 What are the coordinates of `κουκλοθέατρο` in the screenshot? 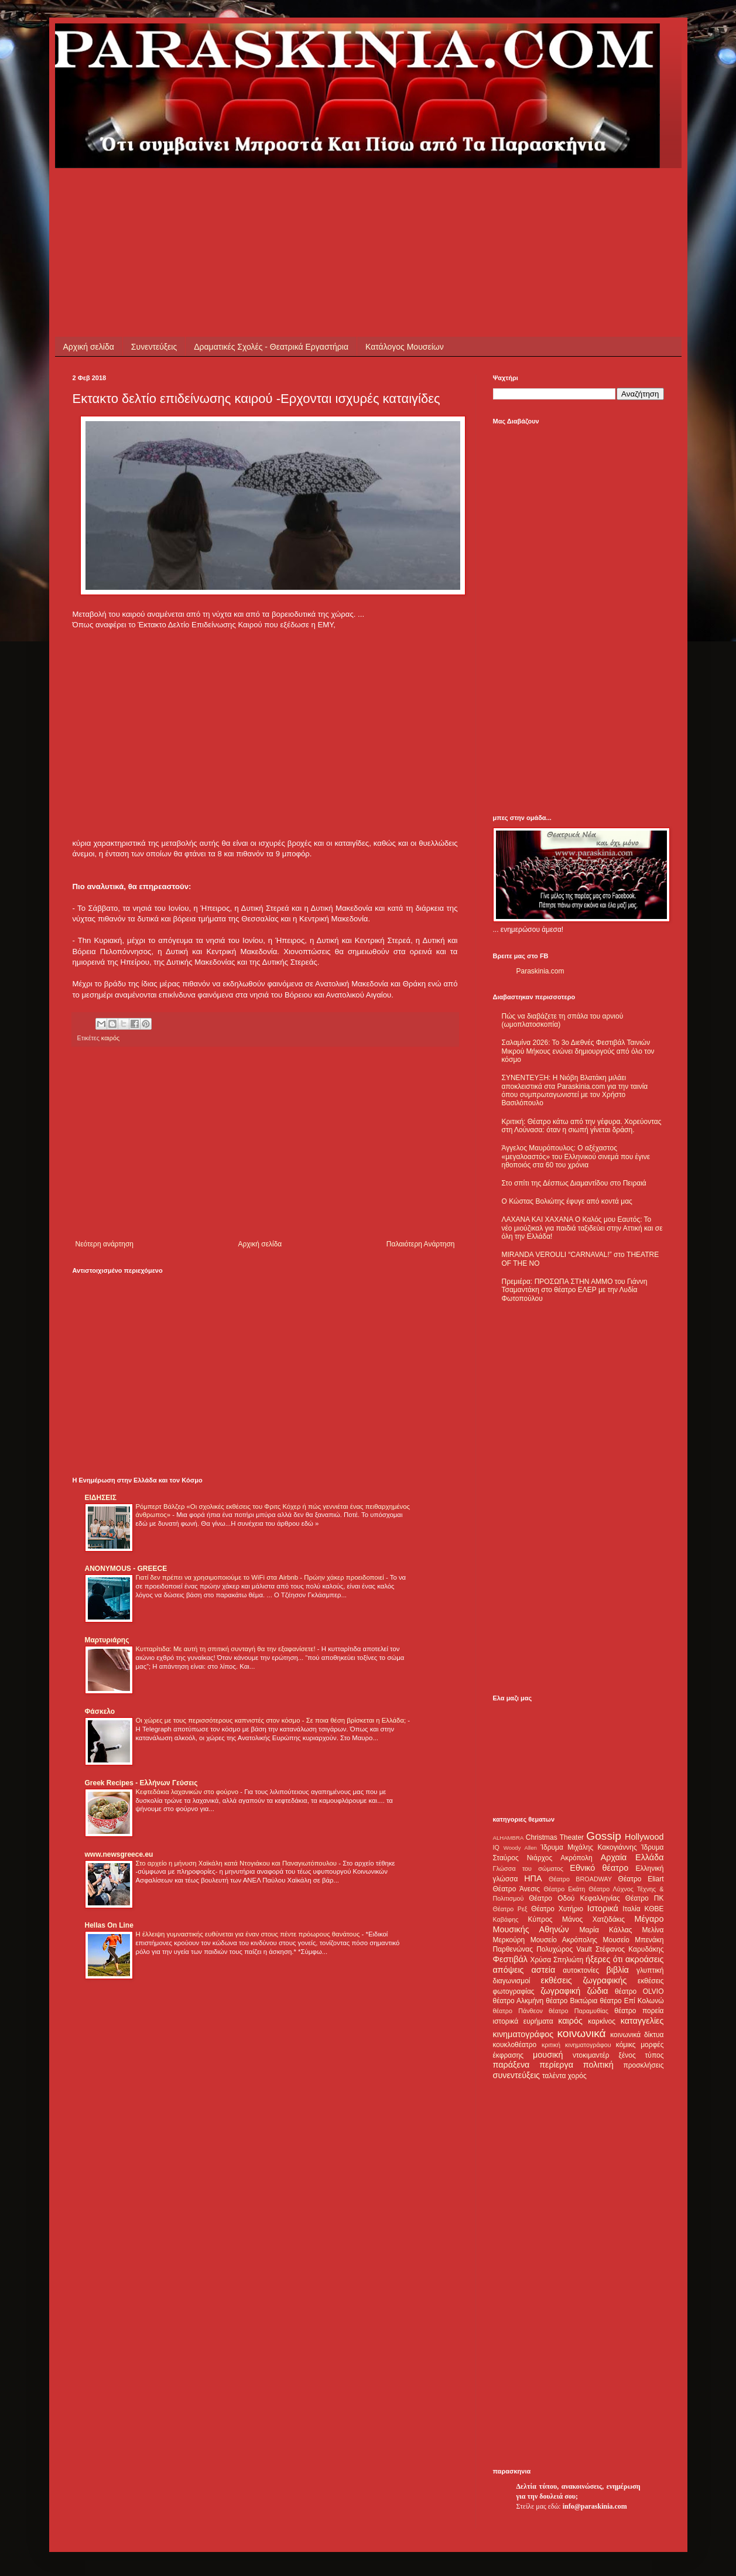 It's located at (515, 2045).